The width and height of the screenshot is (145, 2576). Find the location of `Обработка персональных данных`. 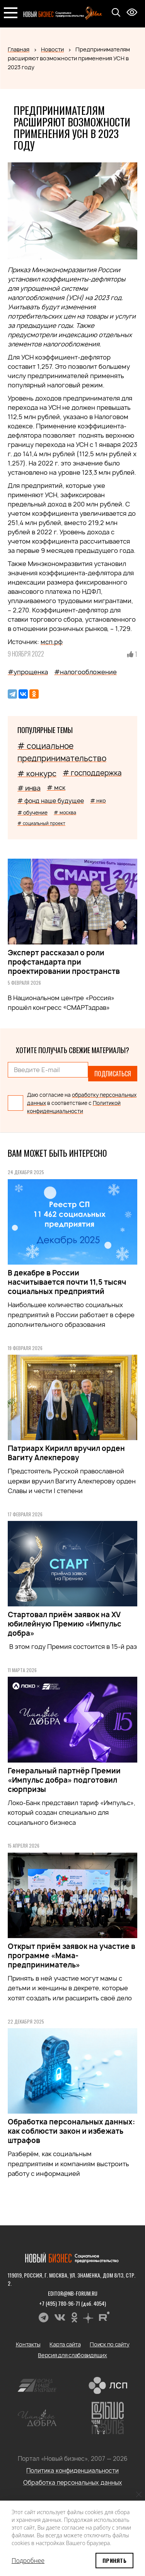

Обработка персональных данных is located at coordinates (72, 2483).